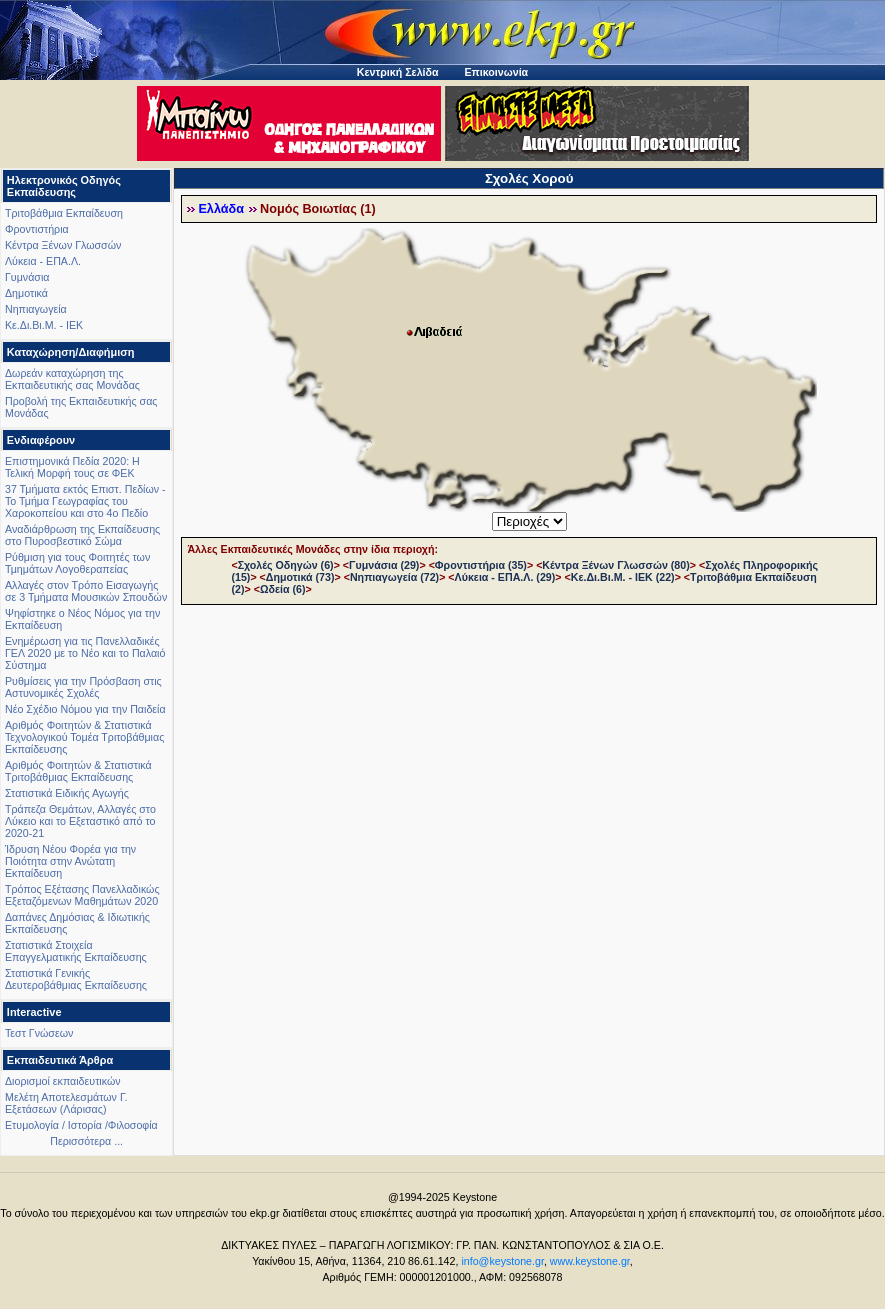 The image size is (885, 1309). What do you see at coordinates (70, 861) in the screenshot?
I see `Ίδρυση Νέου Φορέα για την Ποιότητα στην Ανώτατη Εκπαίδευση` at bounding box center [70, 861].